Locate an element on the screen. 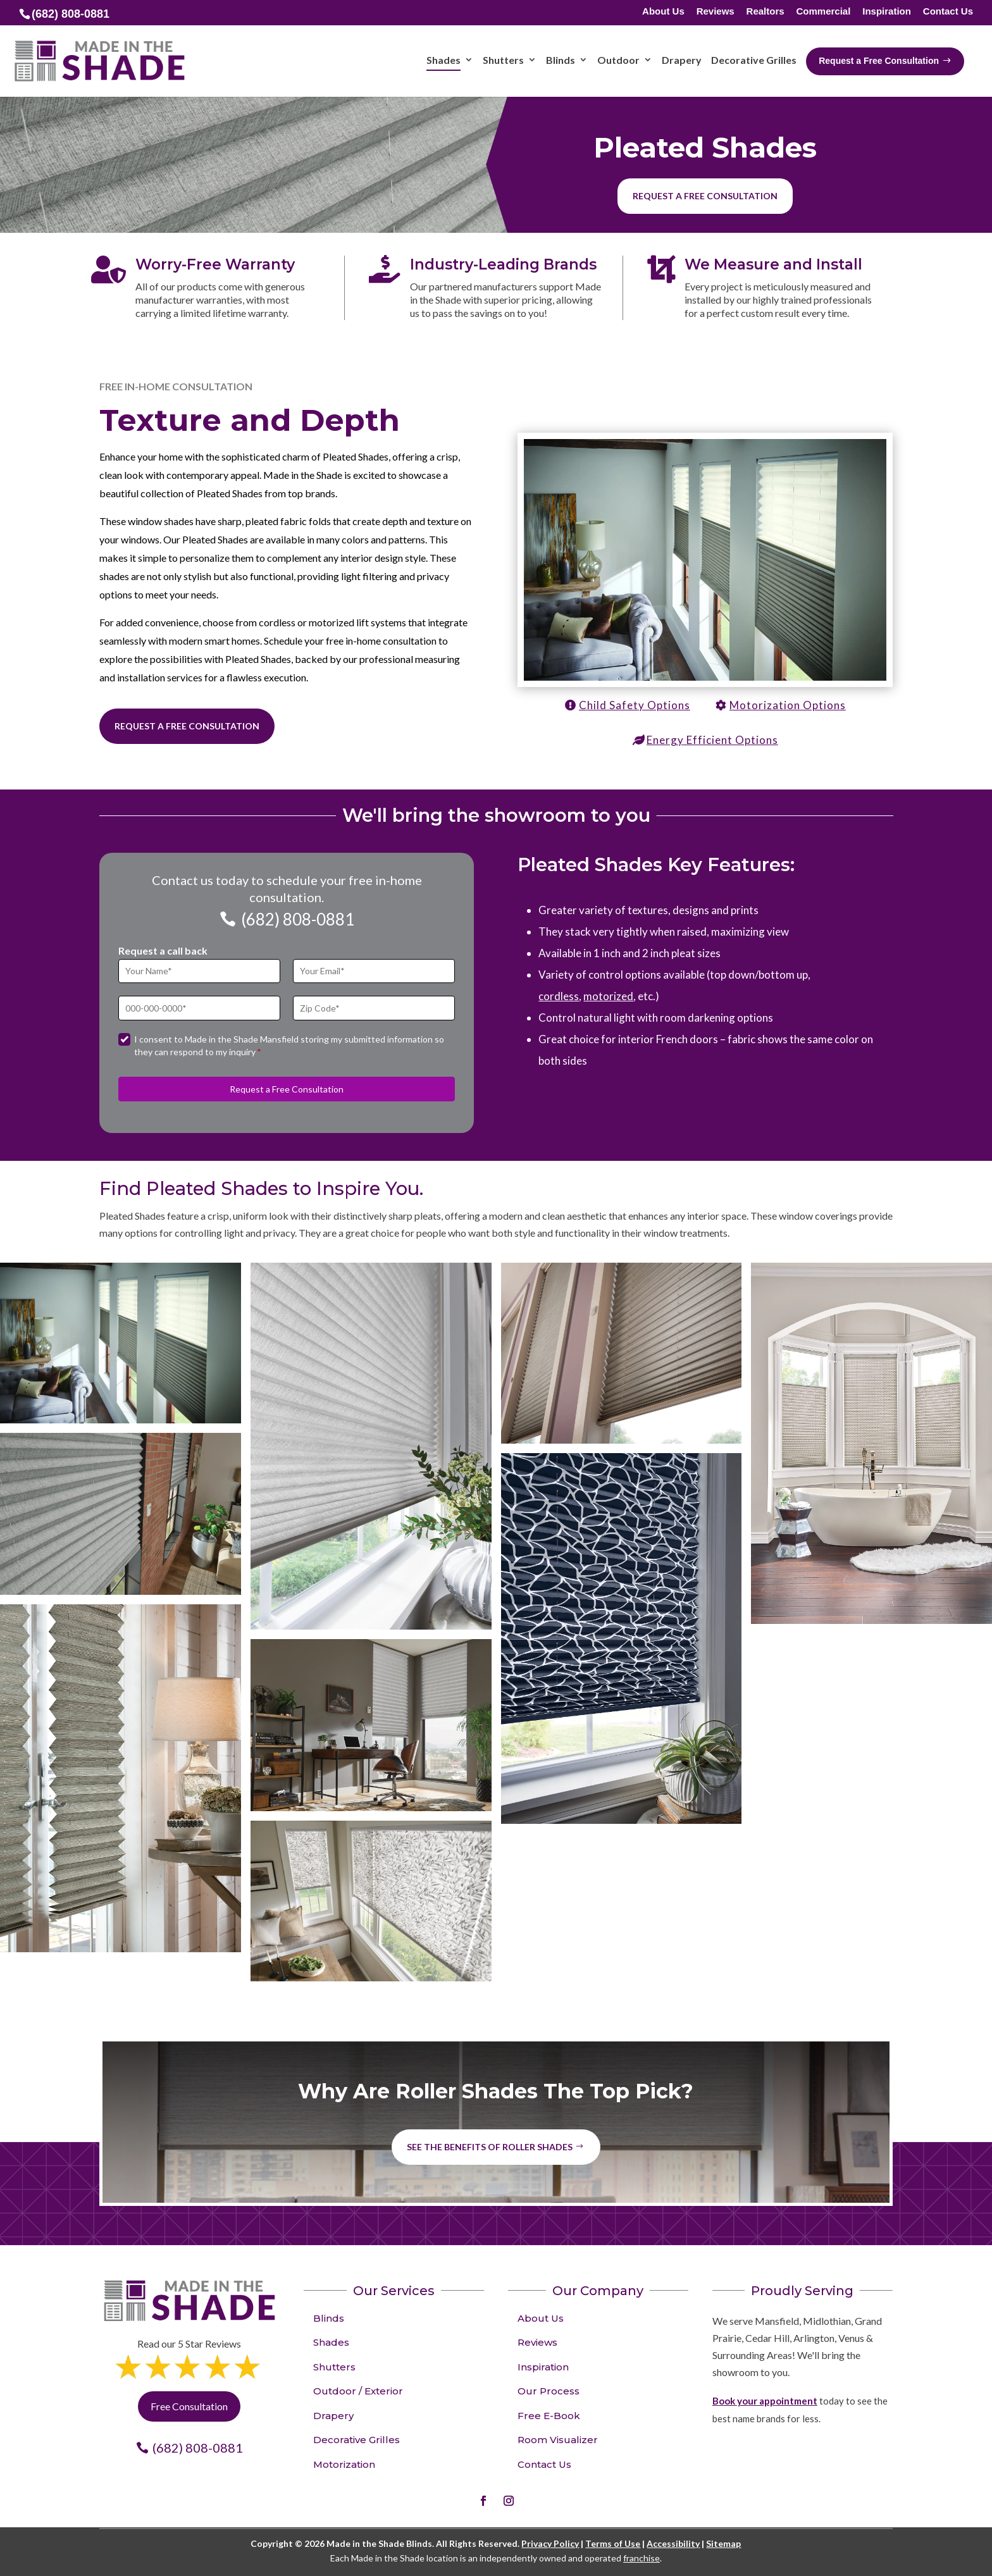 The width and height of the screenshot is (992, 2576). Request a free consultation is located at coordinates (705, 195).